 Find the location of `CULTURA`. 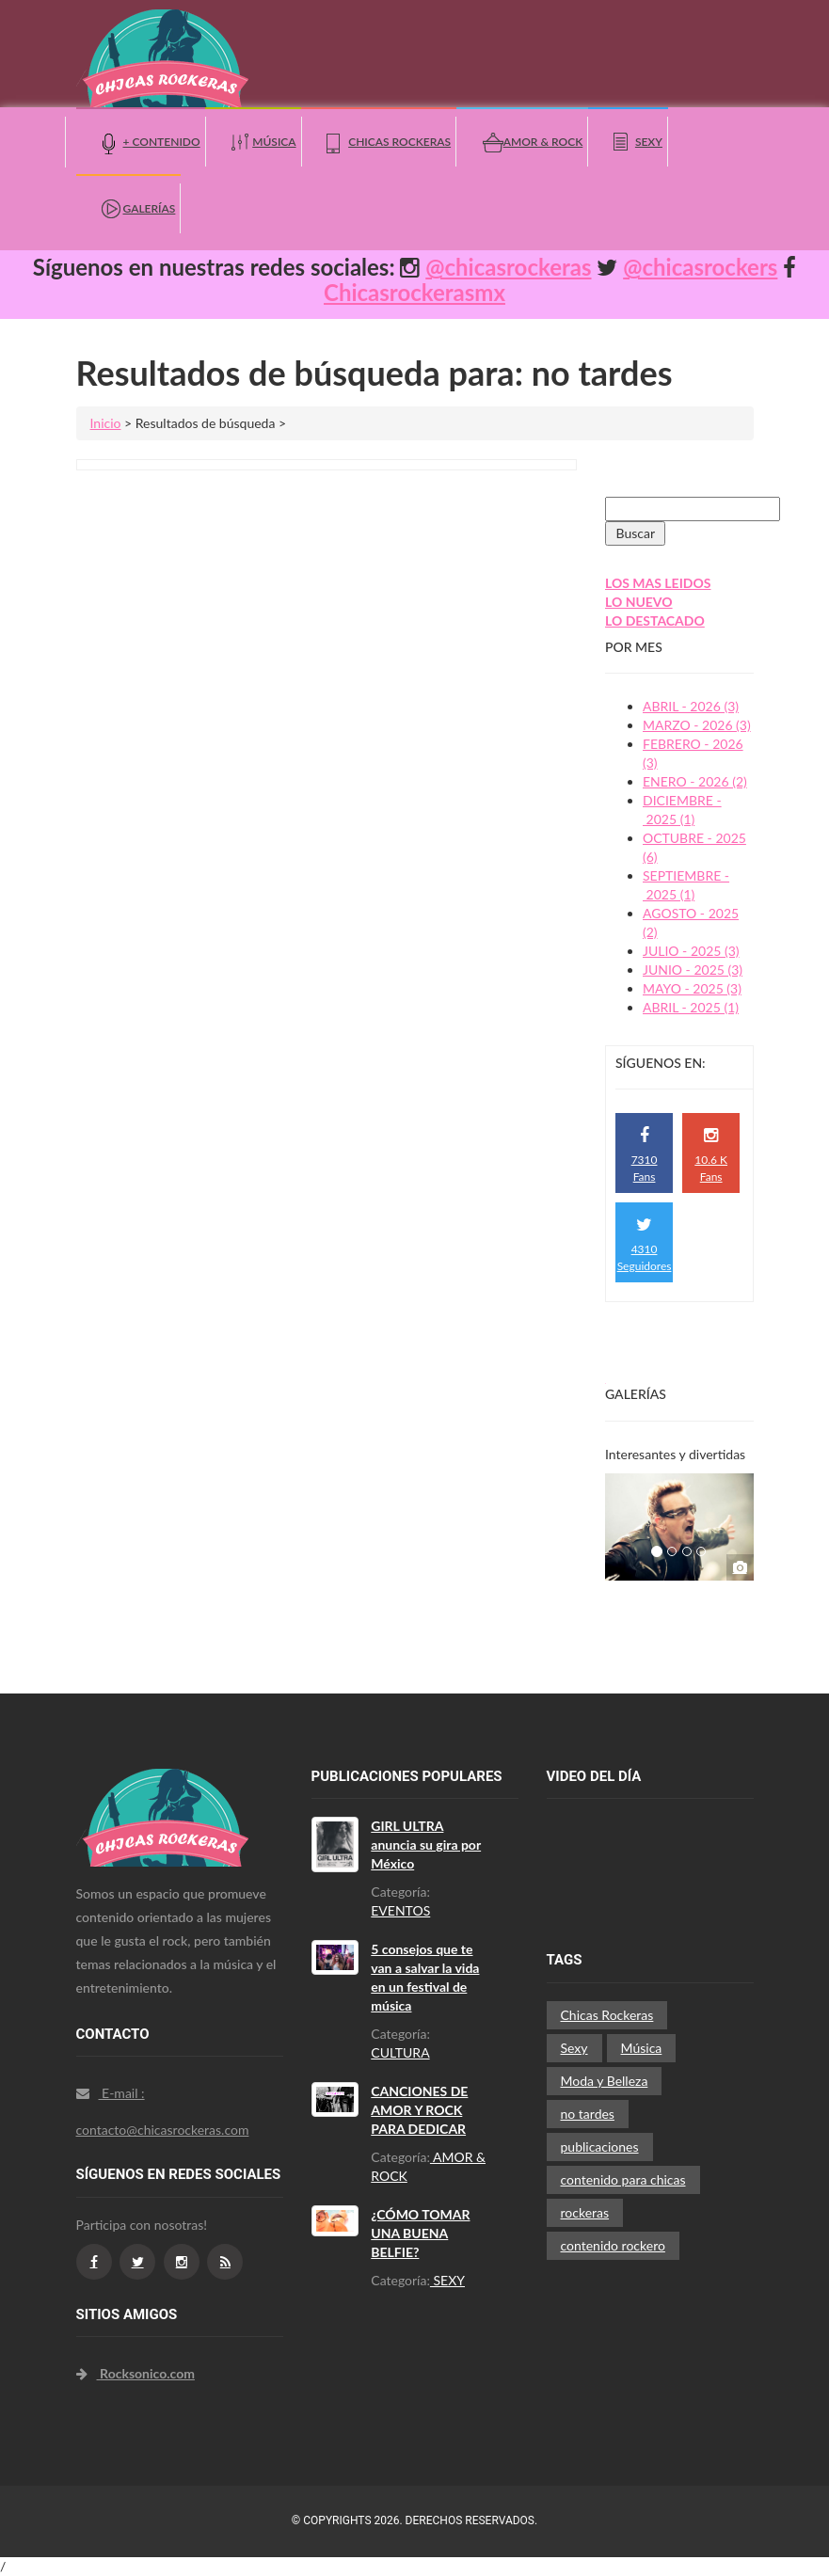

CULTURA is located at coordinates (400, 2052).